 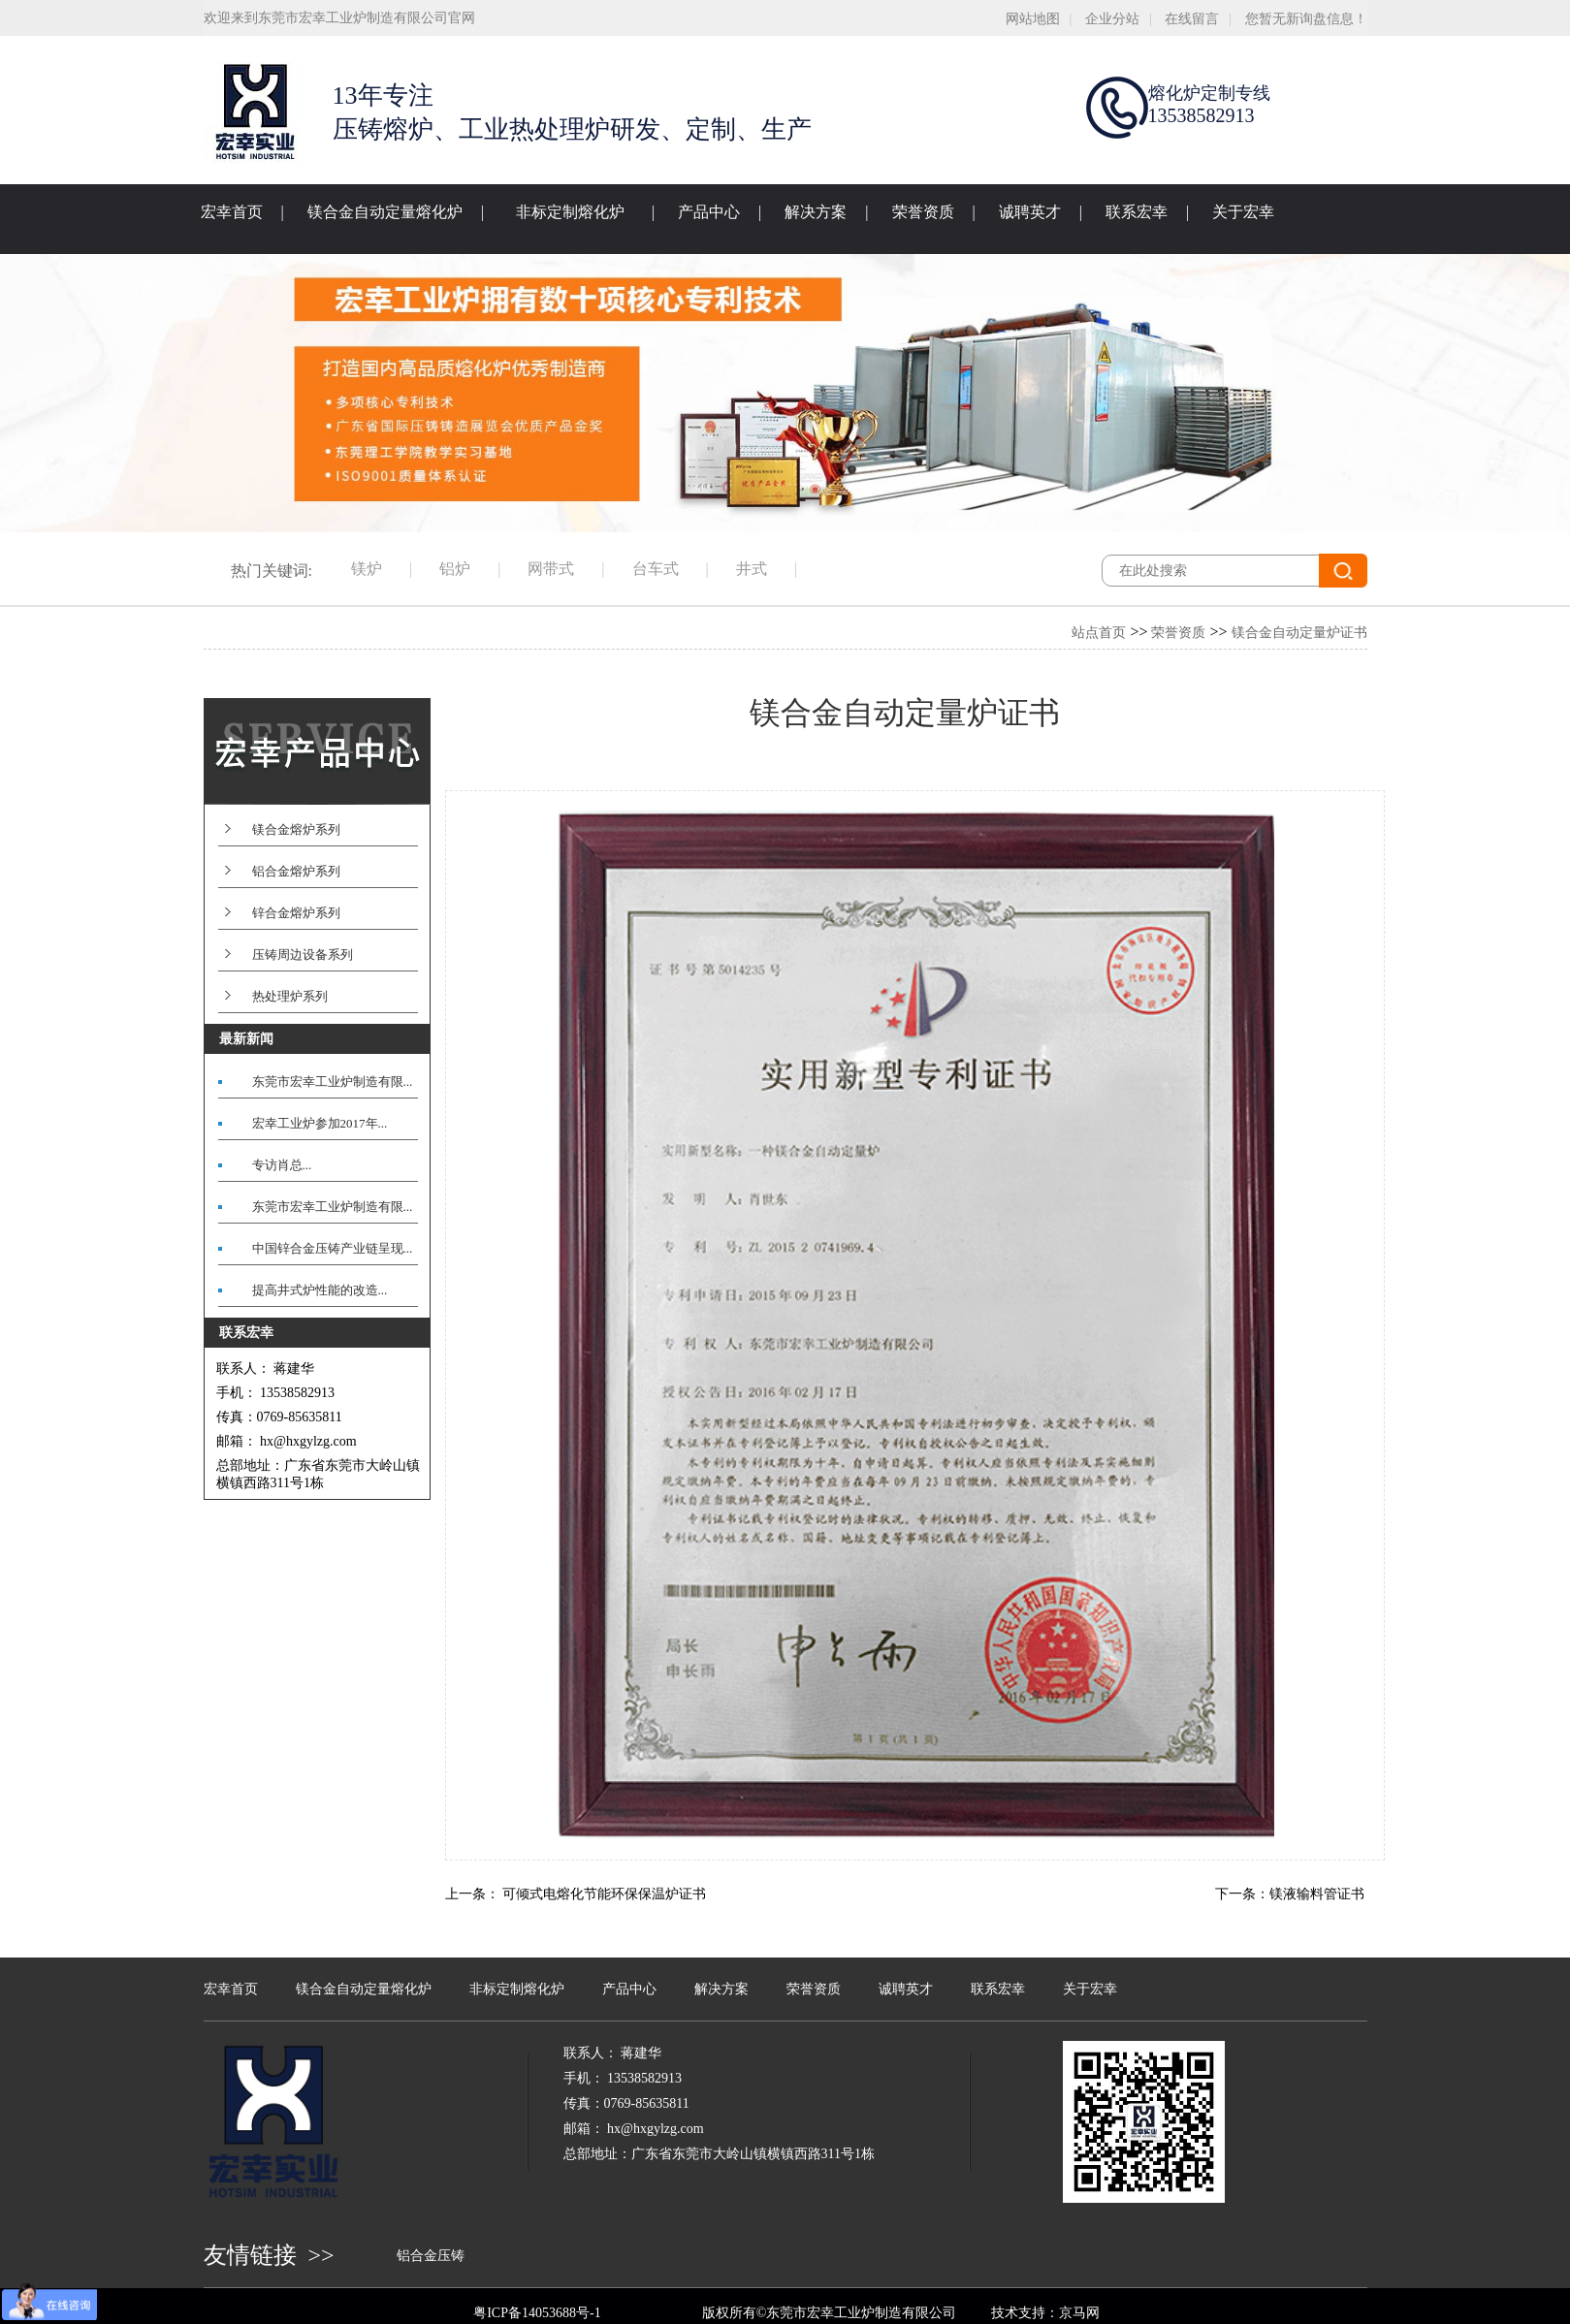 I want to click on 可倾式电熔化节能环保保温炉证书, so click(x=604, y=1894).